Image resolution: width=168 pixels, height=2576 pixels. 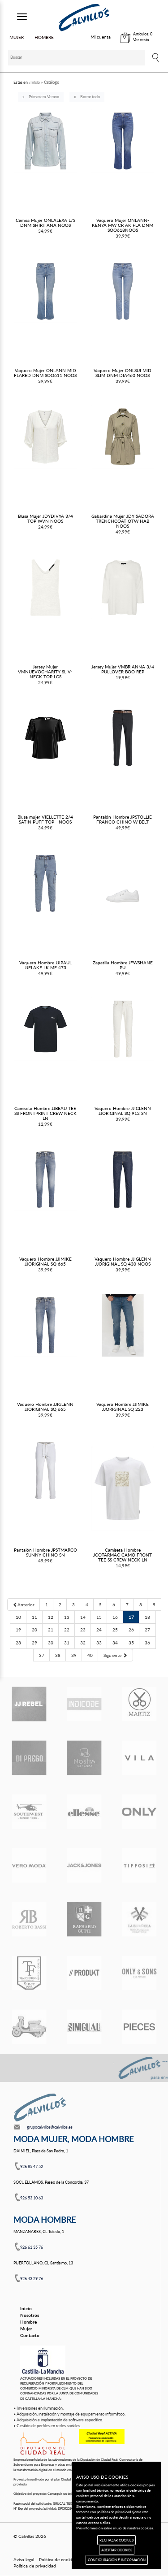 I want to click on 35, so click(x=131, y=1642).